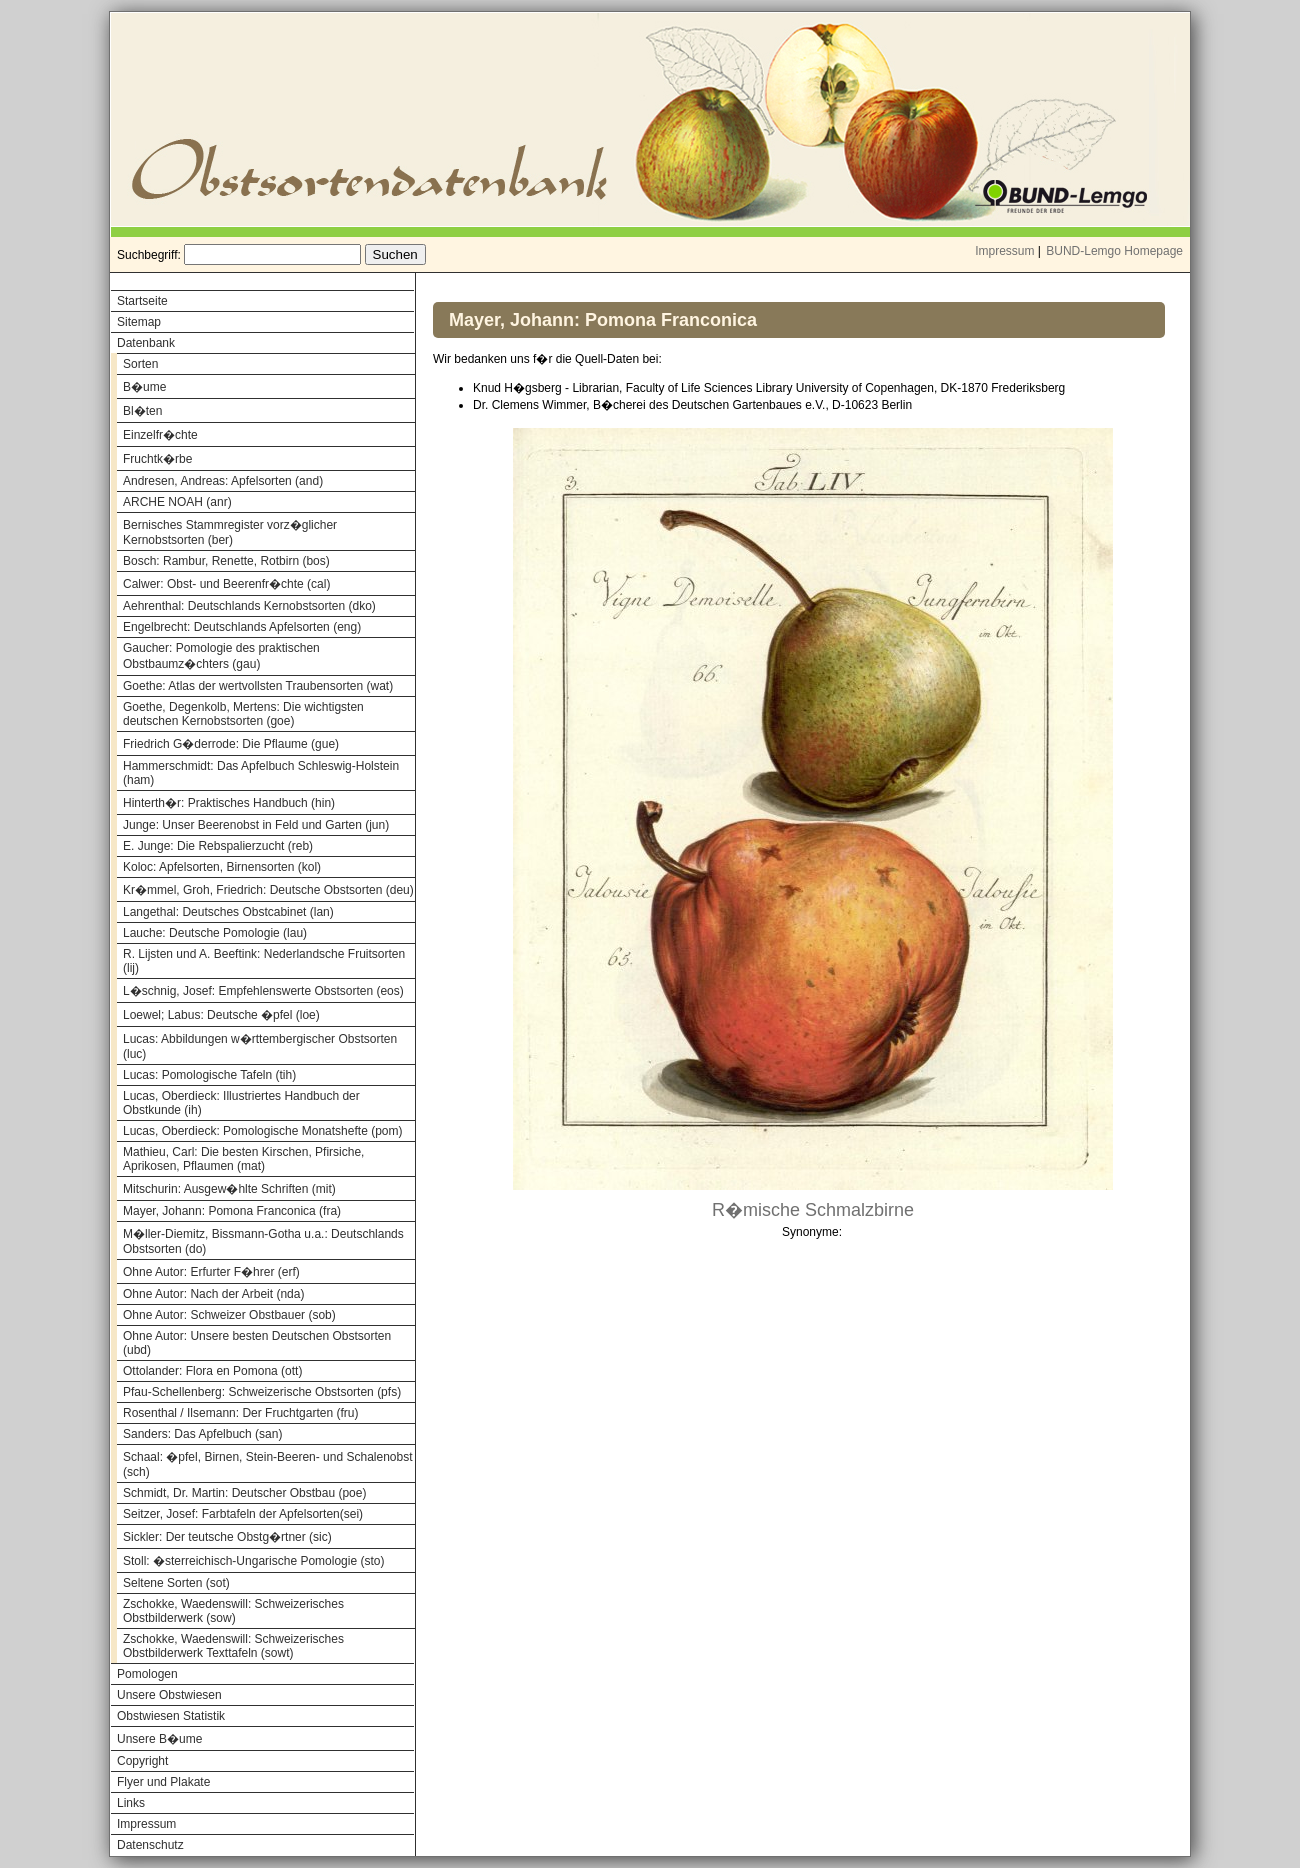 The height and width of the screenshot is (1868, 1300). I want to click on Bosch: Rambur, Renette, Rotbirn (bos), so click(226, 561).